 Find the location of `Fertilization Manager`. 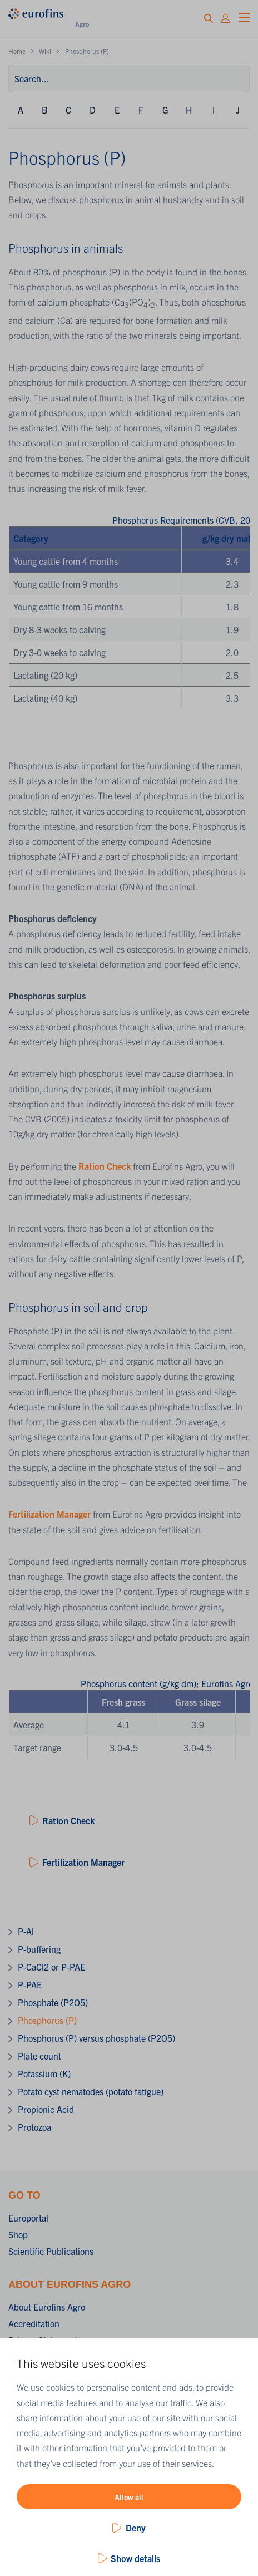

Fertilization Manager is located at coordinates (49, 1513).